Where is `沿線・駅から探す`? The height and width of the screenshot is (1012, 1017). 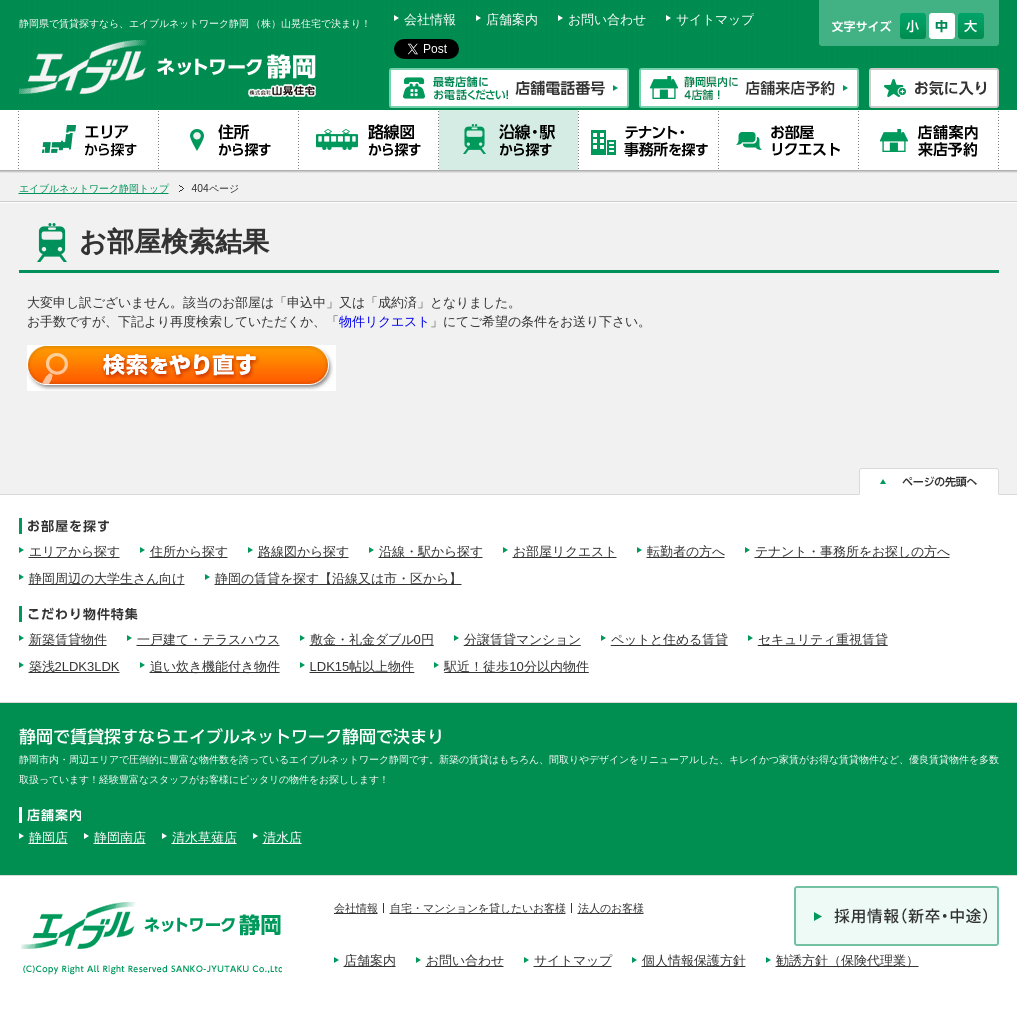
沿線・駅から探す is located at coordinates (431, 551).